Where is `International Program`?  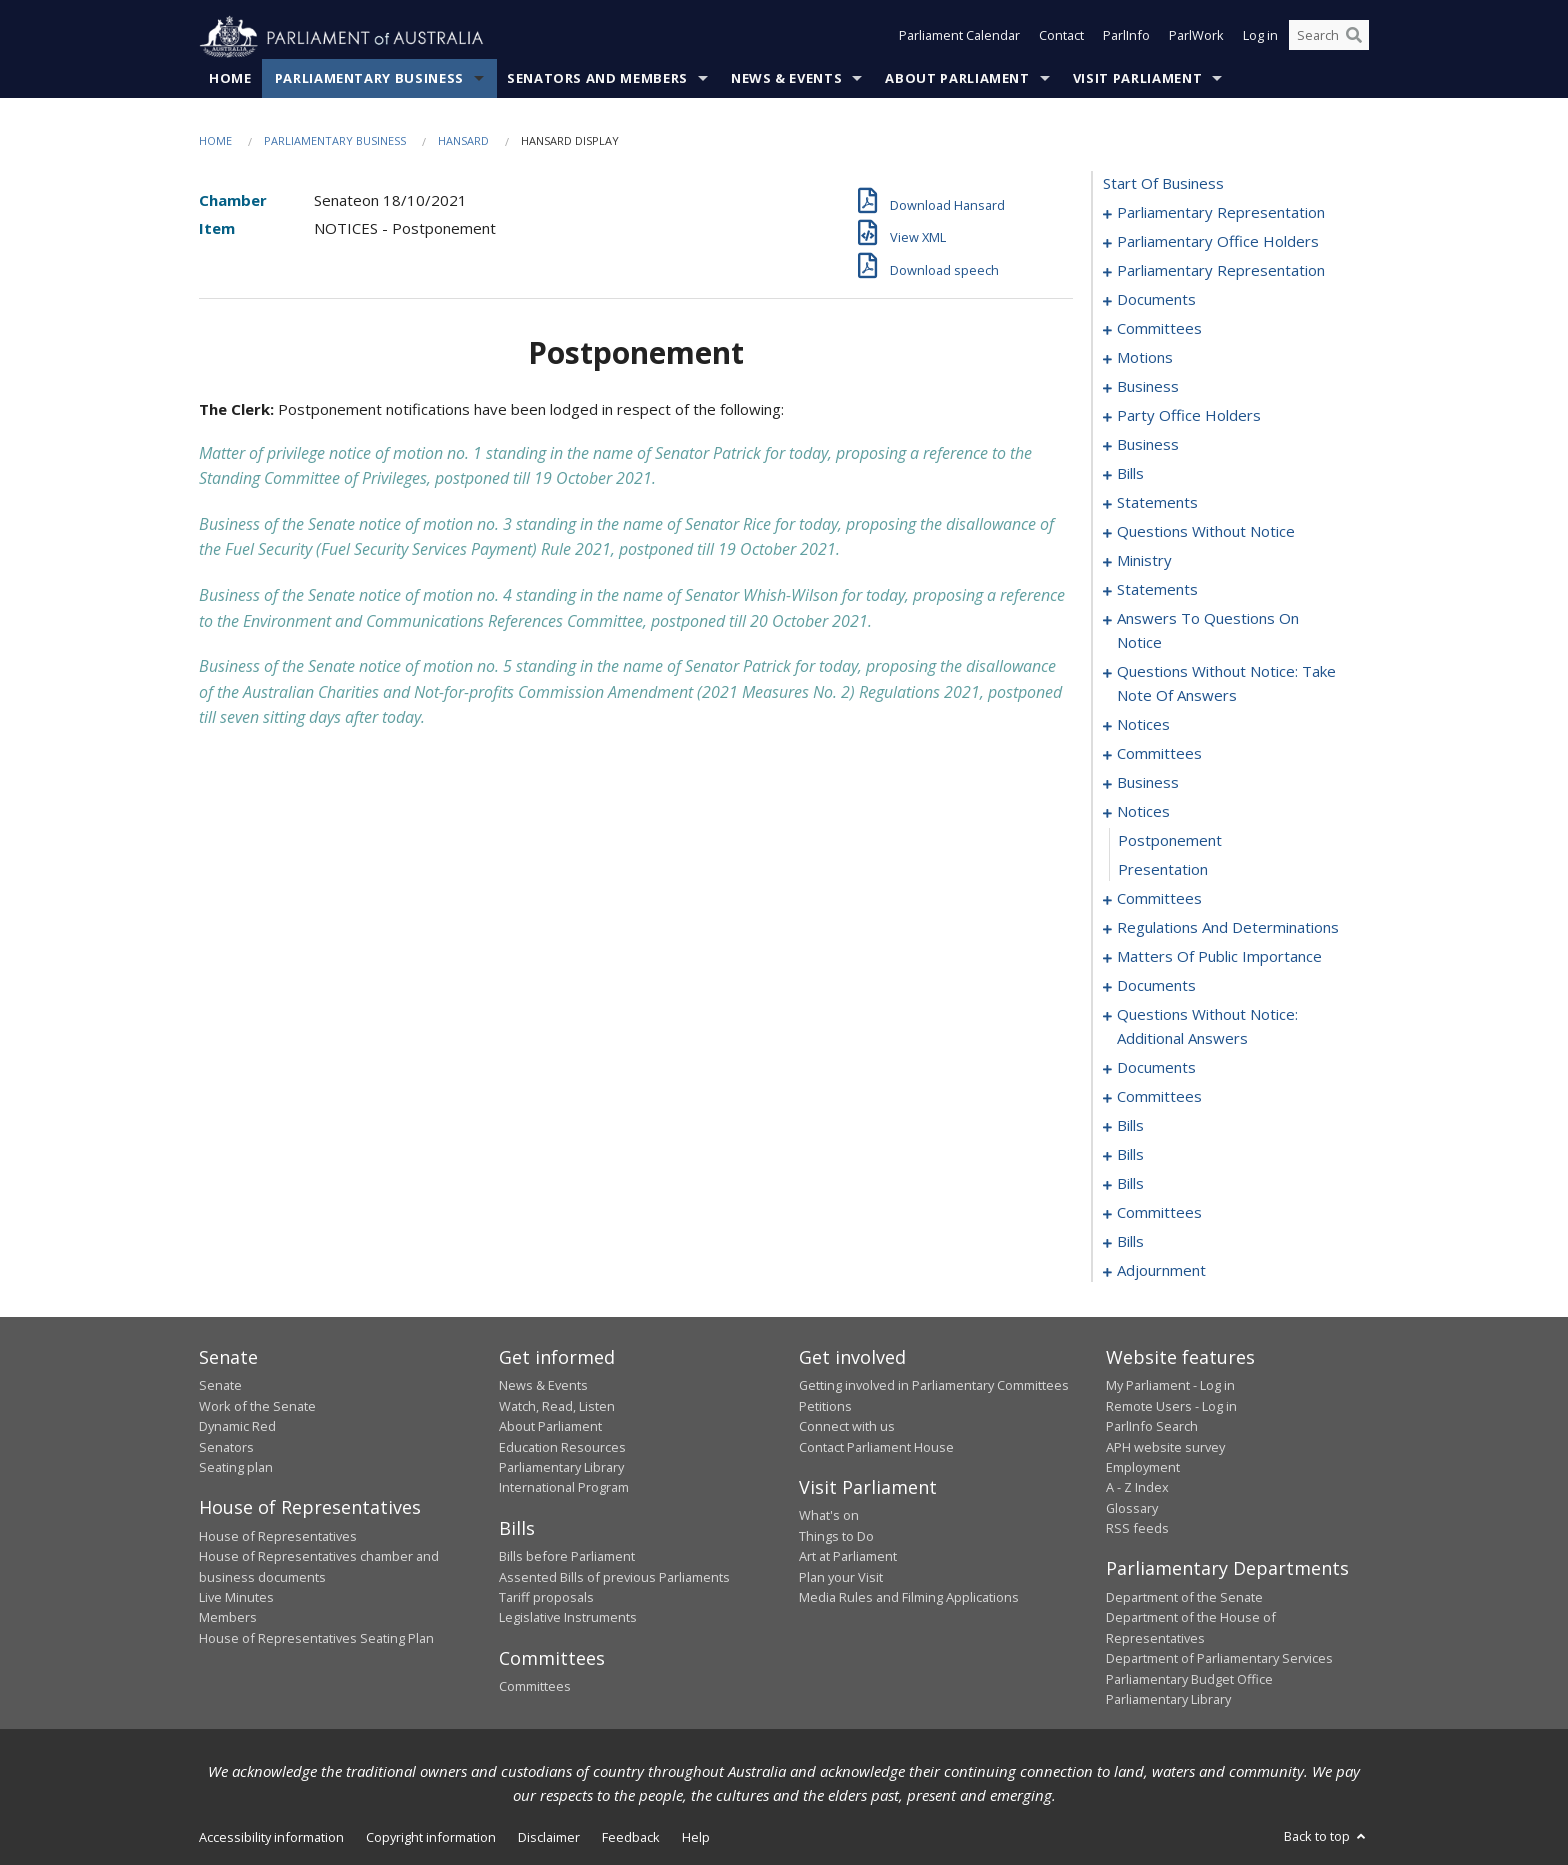
International Program is located at coordinates (564, 1488).